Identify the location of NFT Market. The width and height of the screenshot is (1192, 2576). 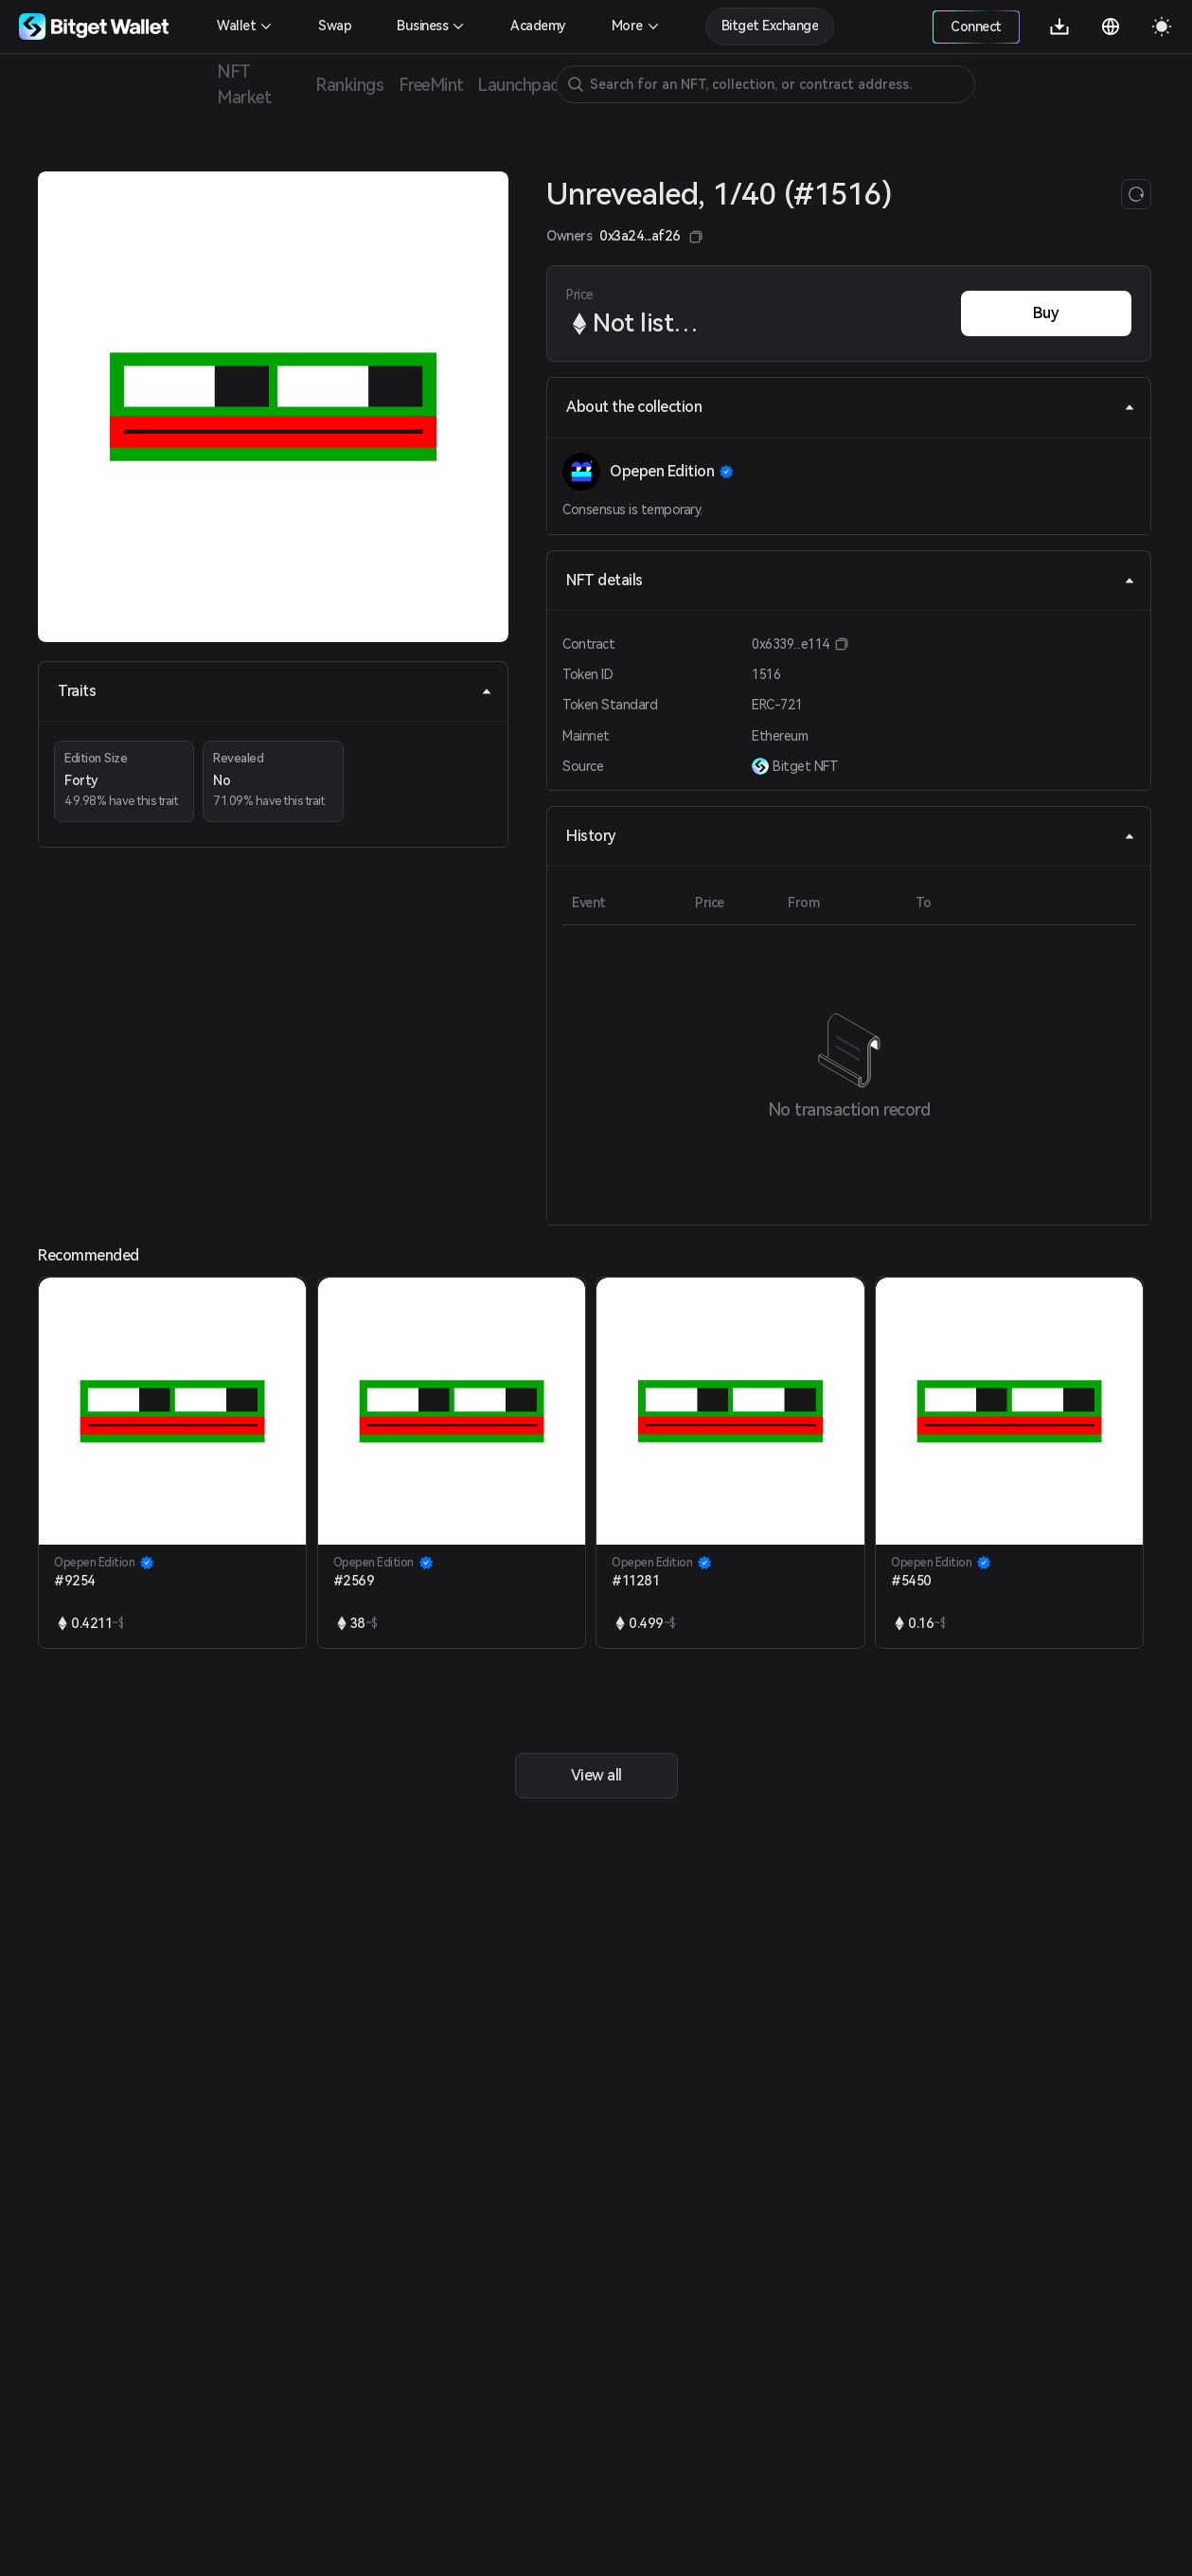
(244, 84).